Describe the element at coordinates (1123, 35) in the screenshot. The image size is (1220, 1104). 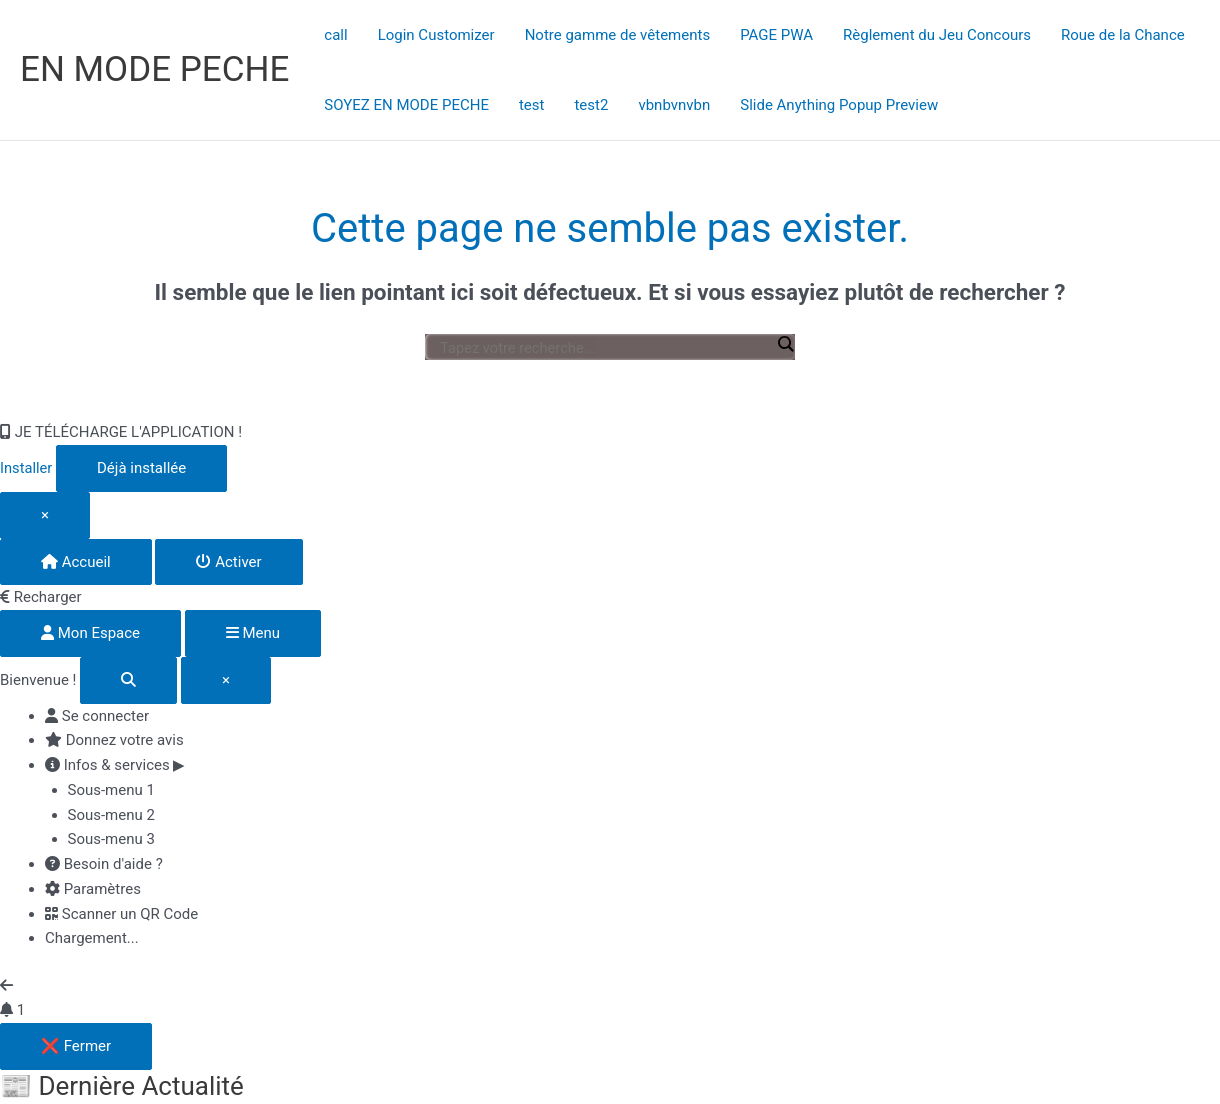
I see `Roue de la Chance` at that location.